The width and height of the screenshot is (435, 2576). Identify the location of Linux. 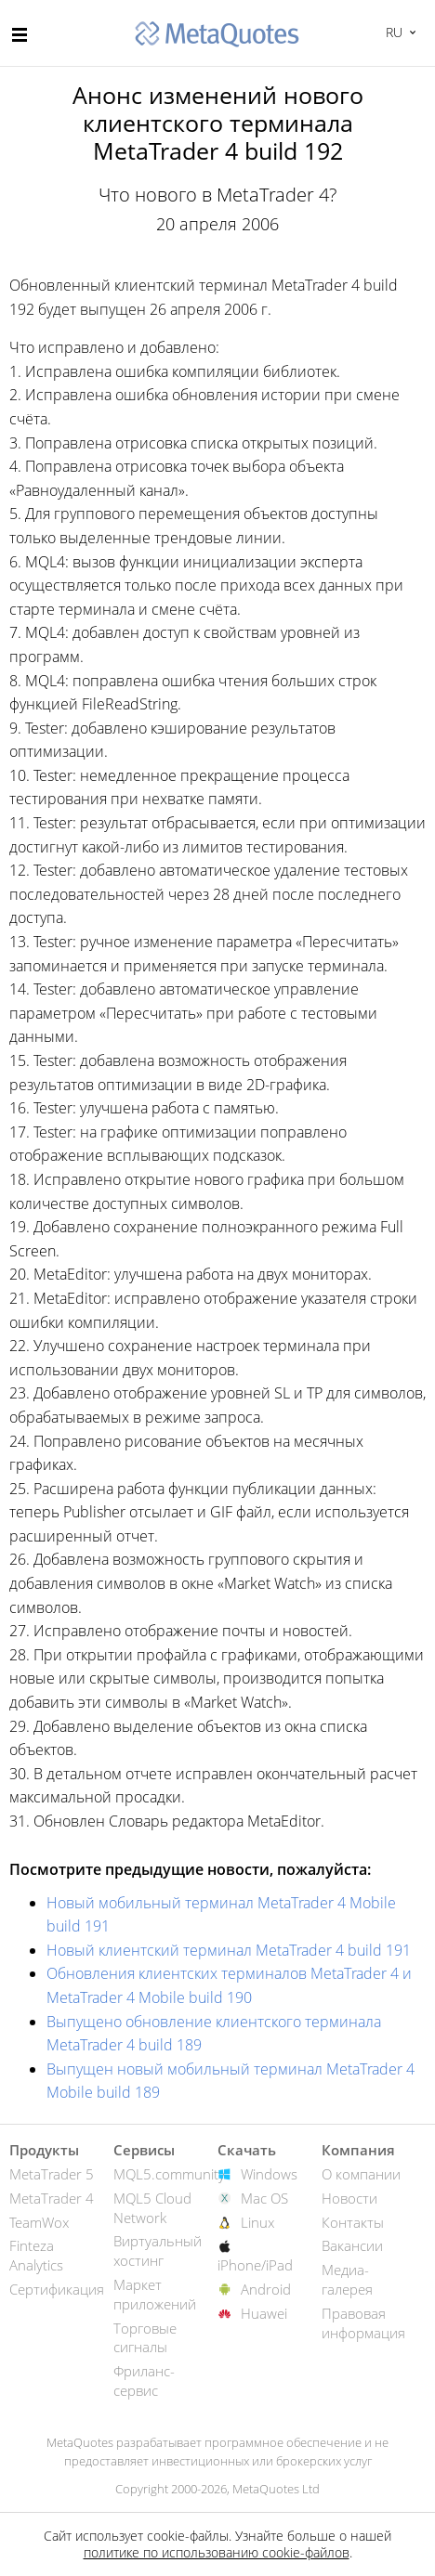
(257, 2222).